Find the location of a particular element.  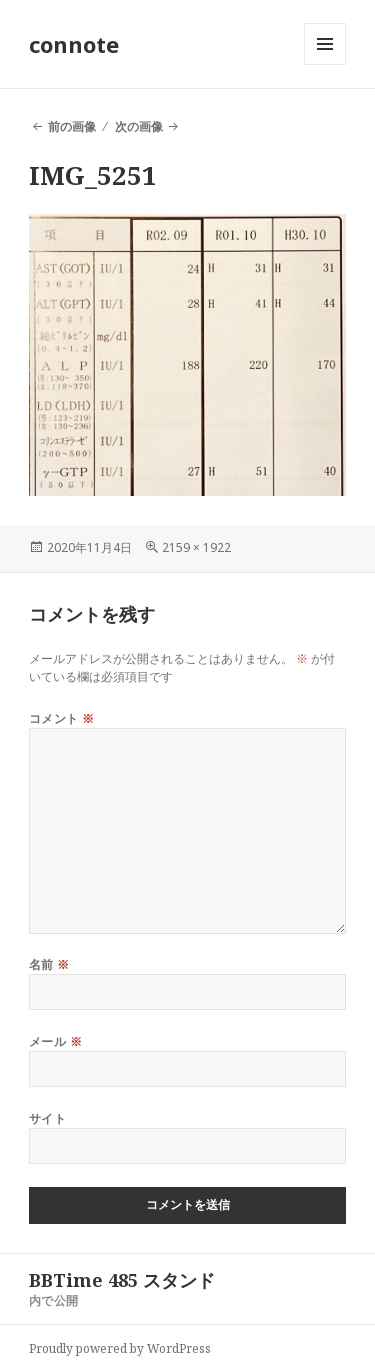

メニューとウィジェット is located at coordinates (325, 64).